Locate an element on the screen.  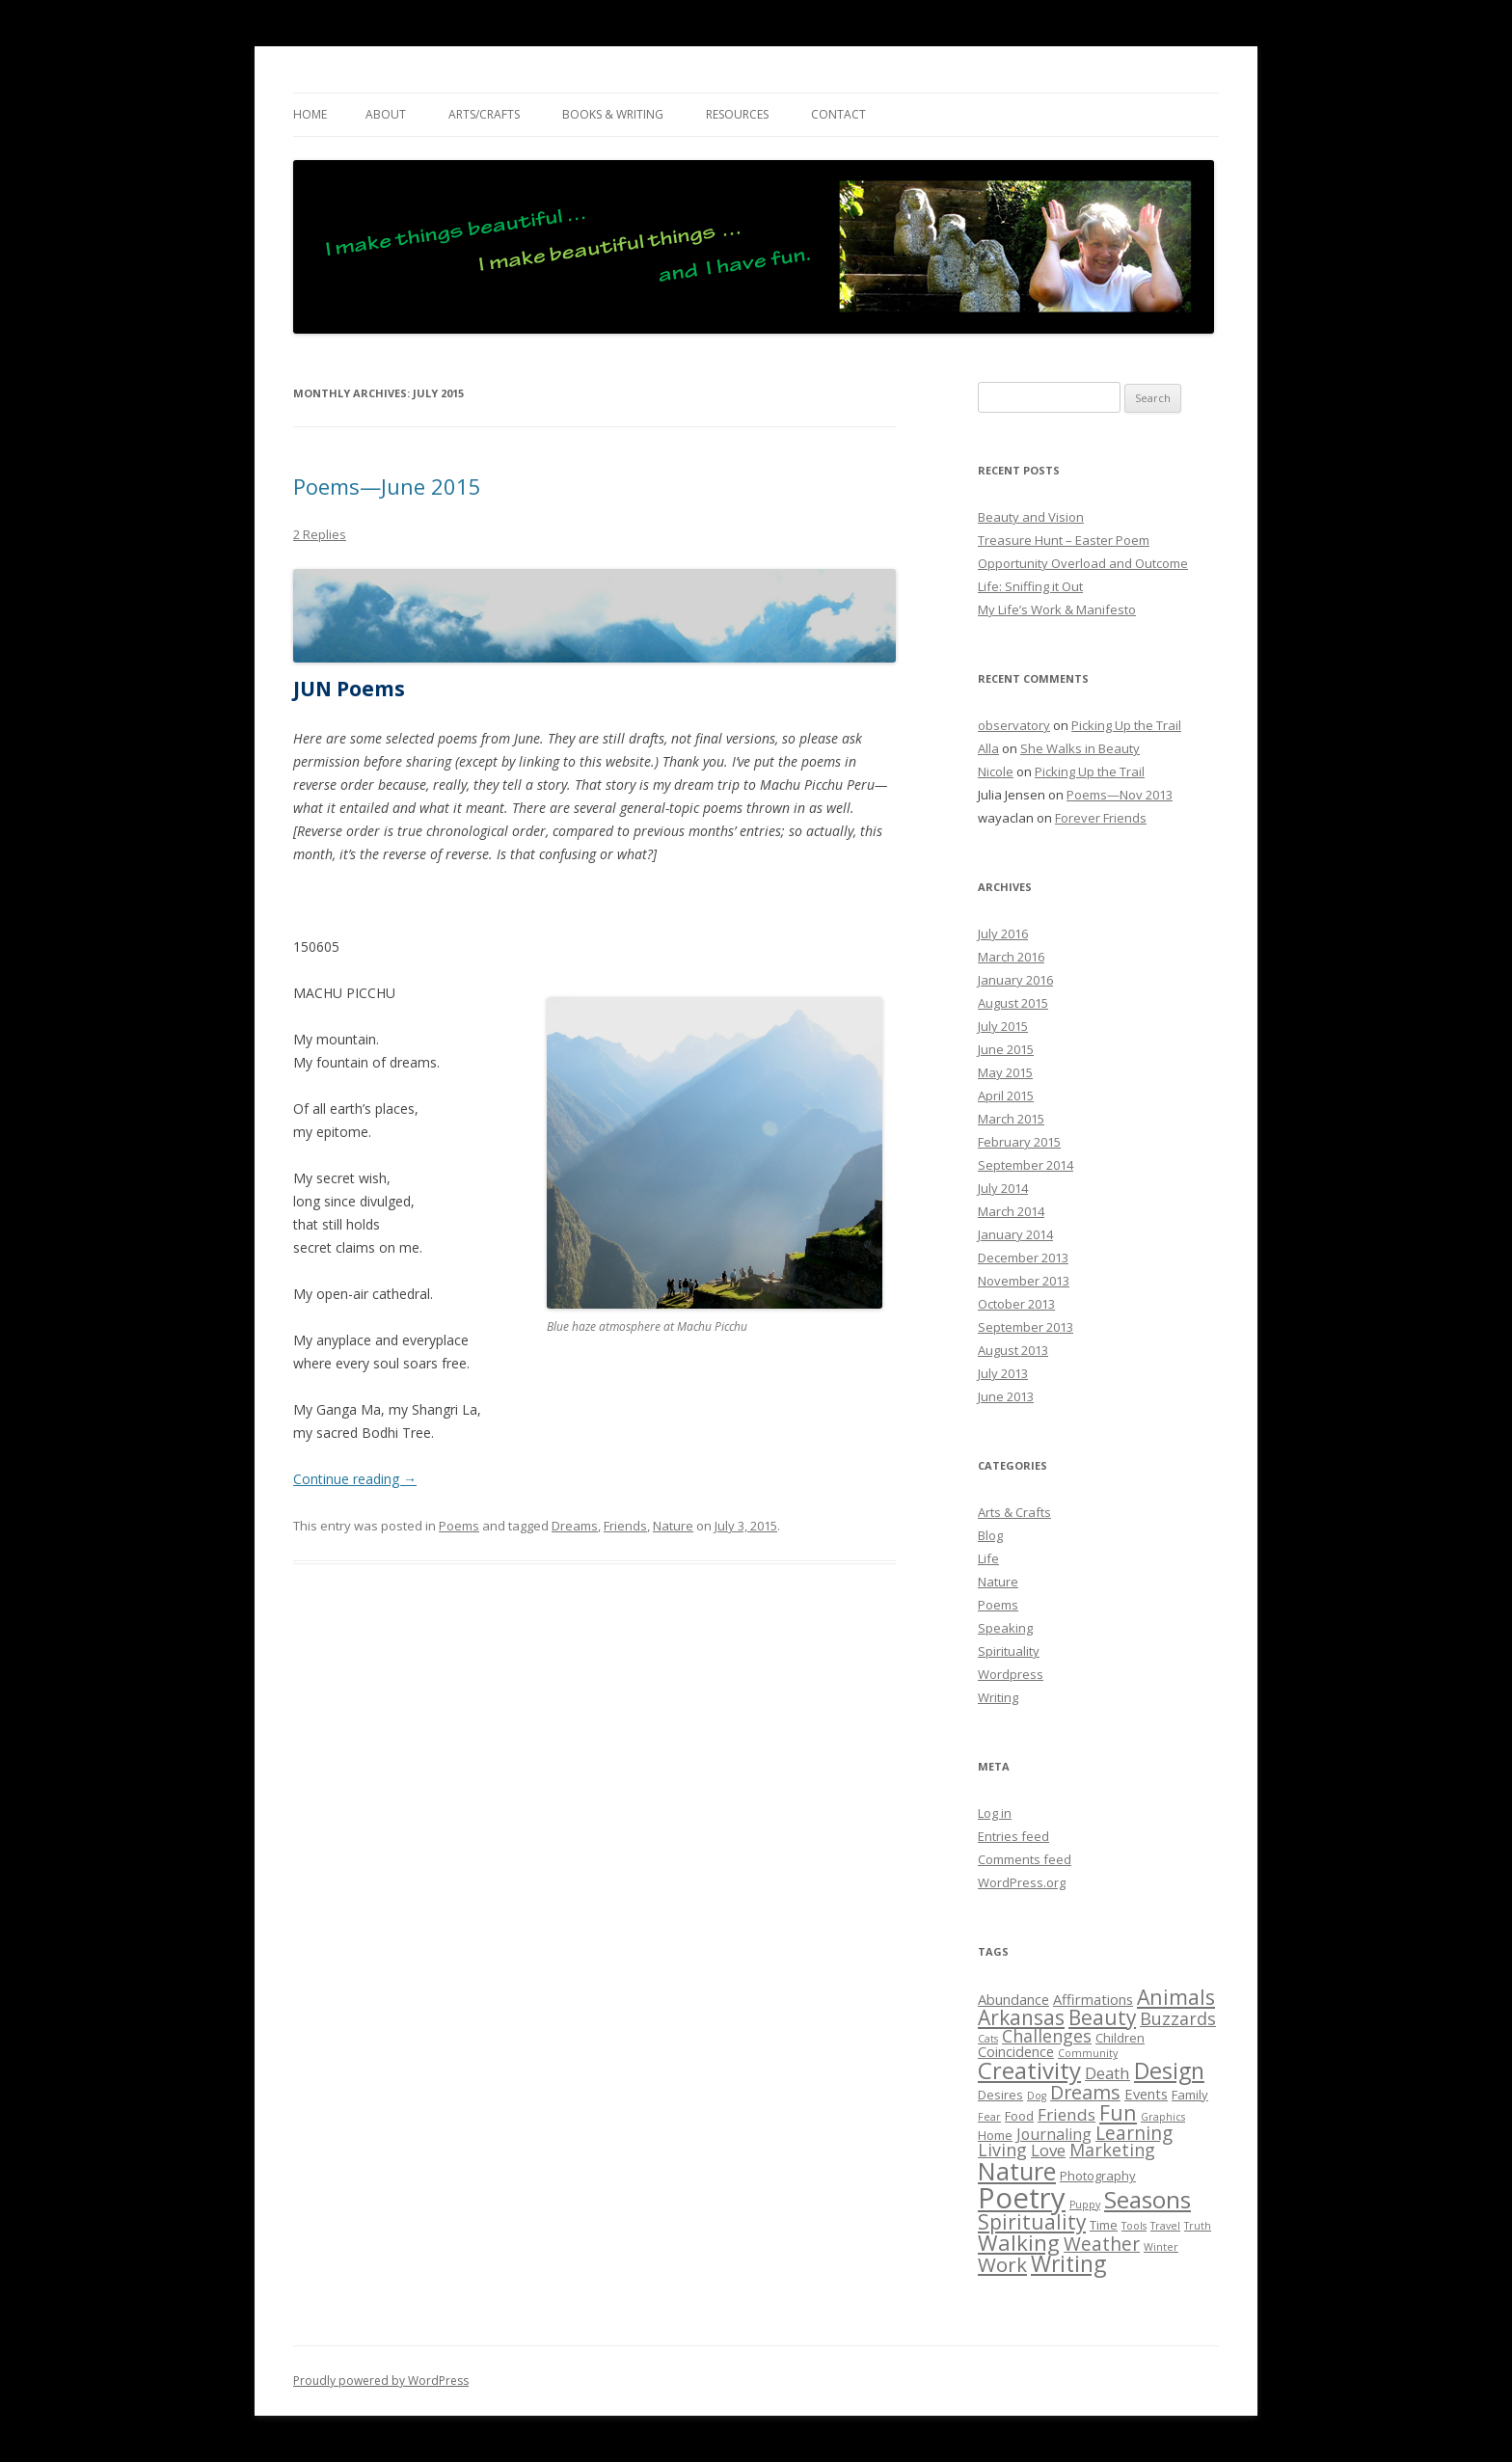
March 2016 is located at coordinates (1011, 956).